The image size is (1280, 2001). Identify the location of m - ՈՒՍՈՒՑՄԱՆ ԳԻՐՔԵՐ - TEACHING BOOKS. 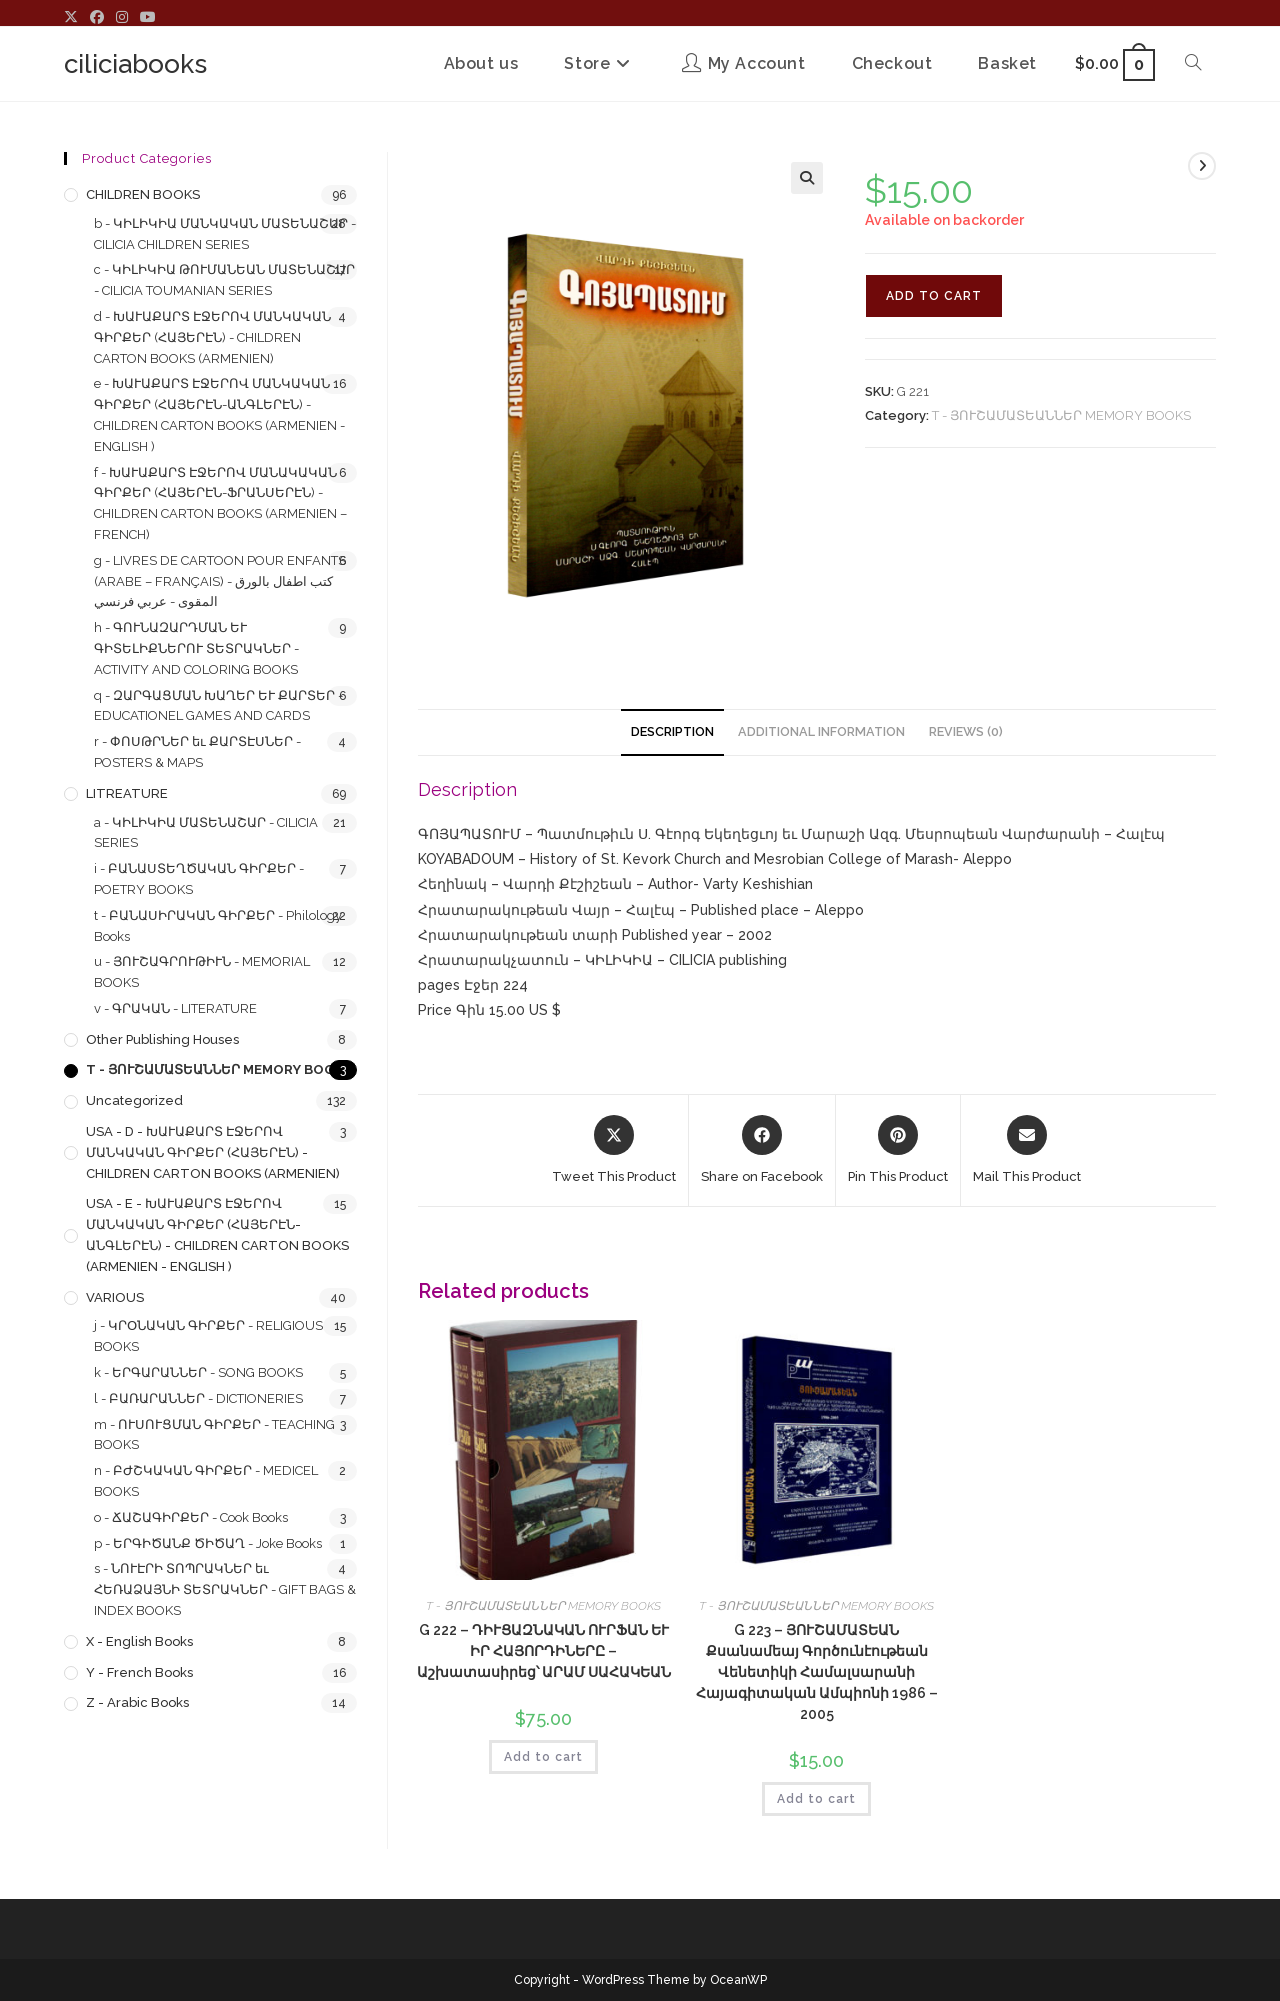
(214, 1435).